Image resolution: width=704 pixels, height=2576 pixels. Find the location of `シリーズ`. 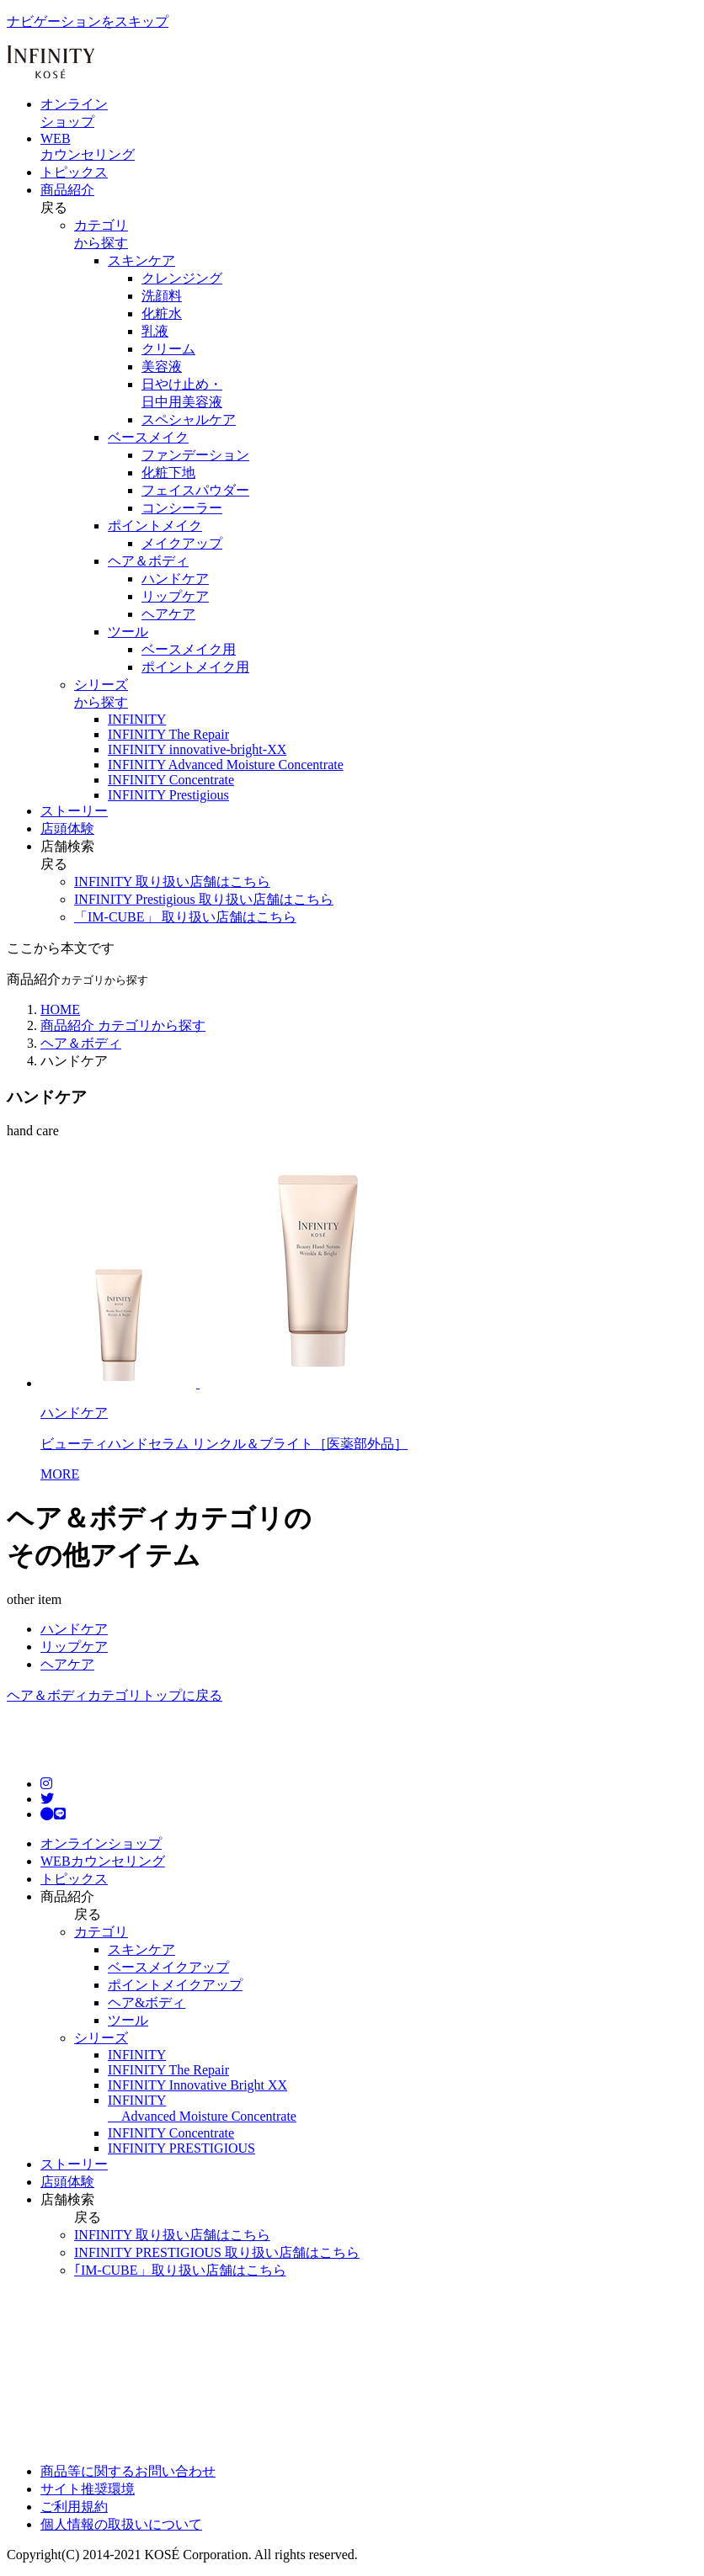

シリーズ is located at coordinates (101, 2038).